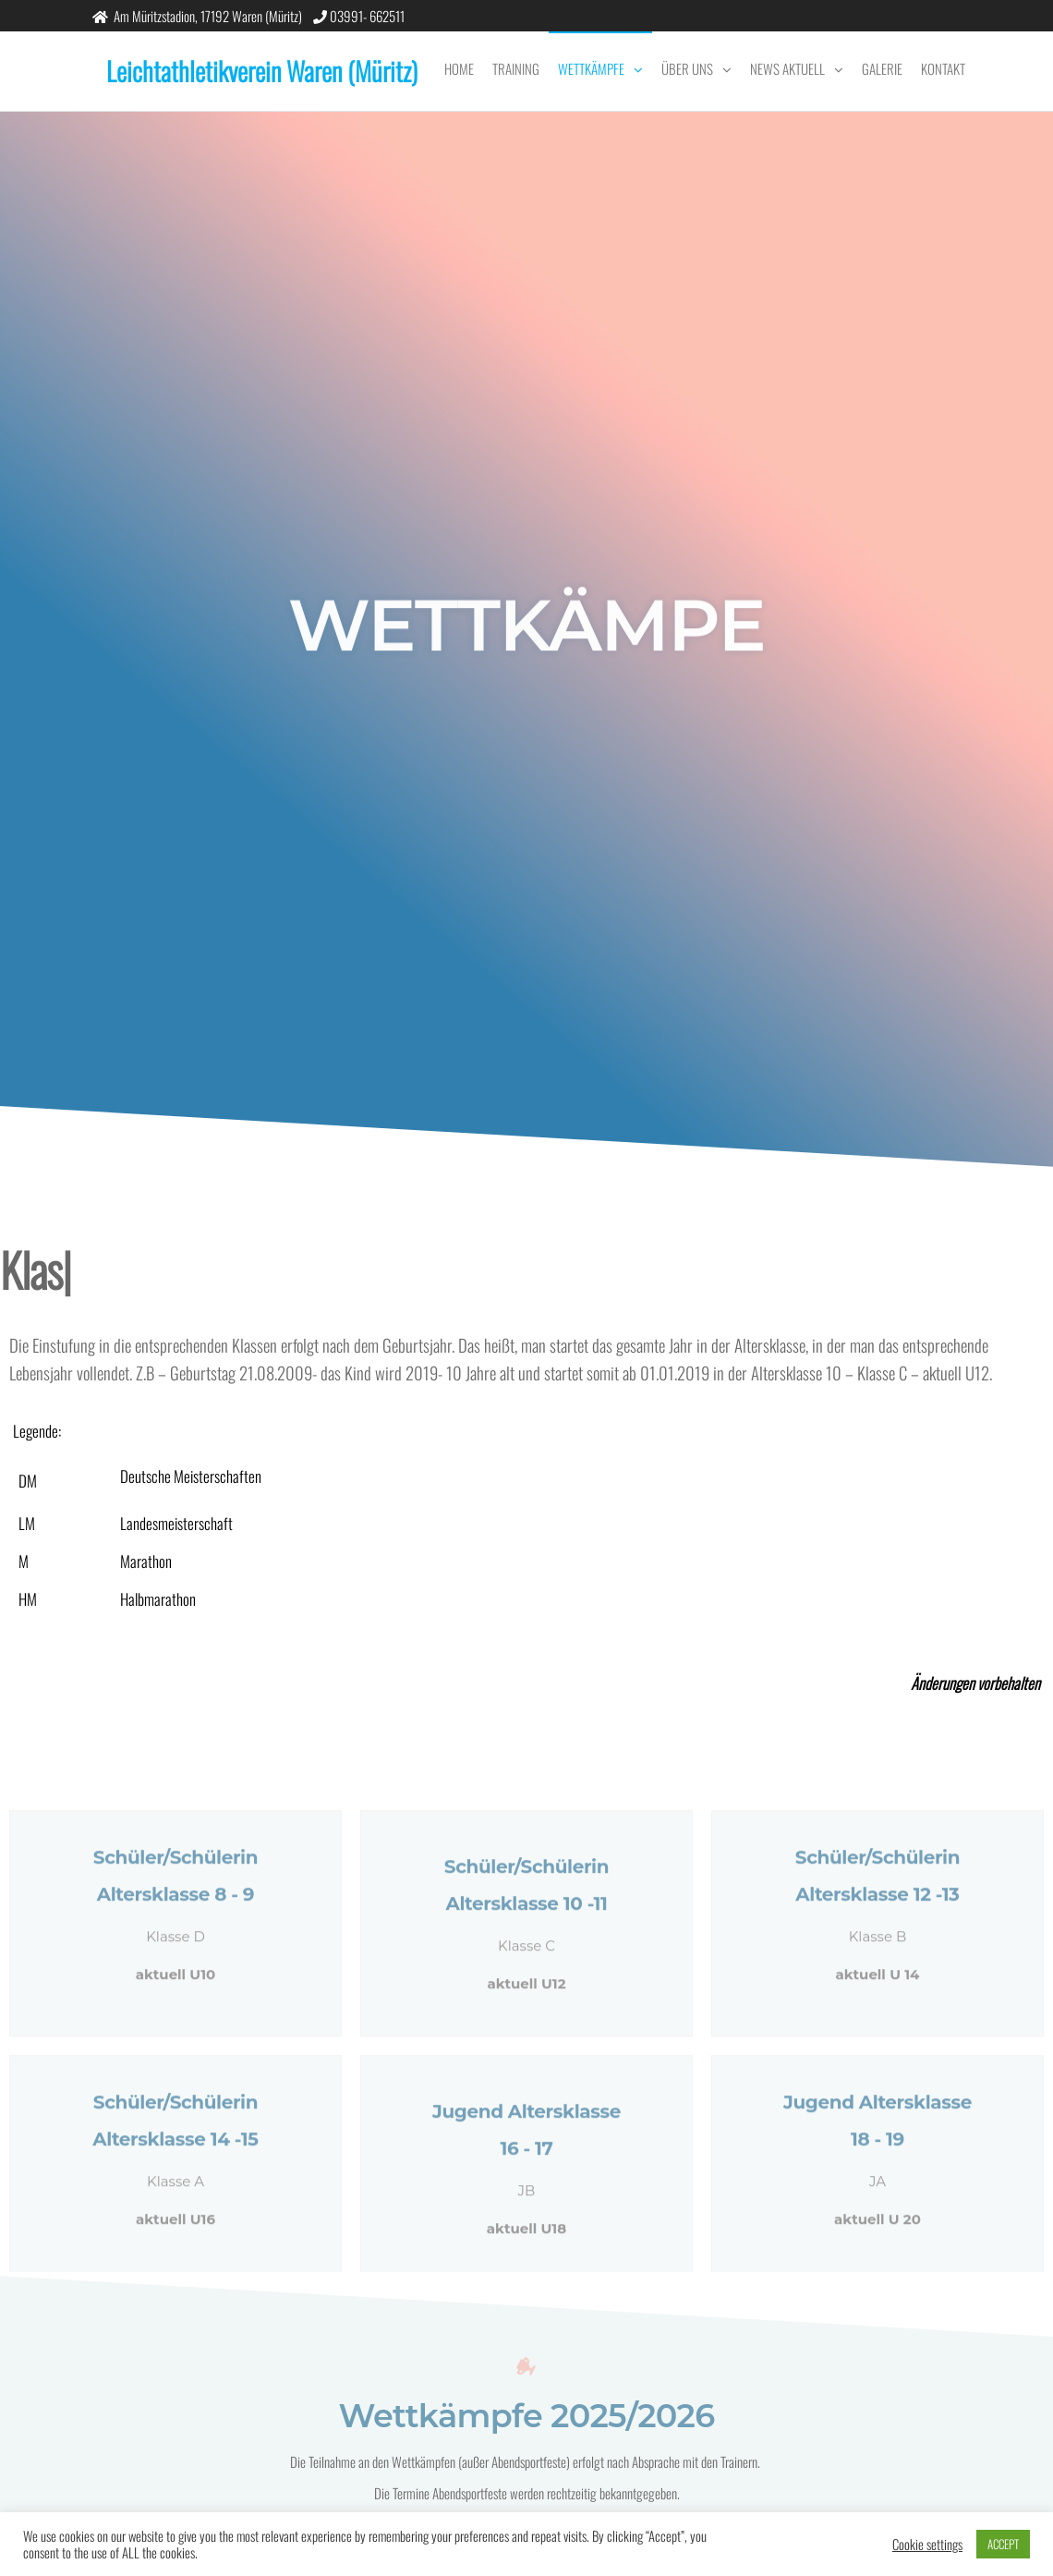  Describe the element at coordinates (943, 68) in the screenshot. I see `Kontakt` at that location.